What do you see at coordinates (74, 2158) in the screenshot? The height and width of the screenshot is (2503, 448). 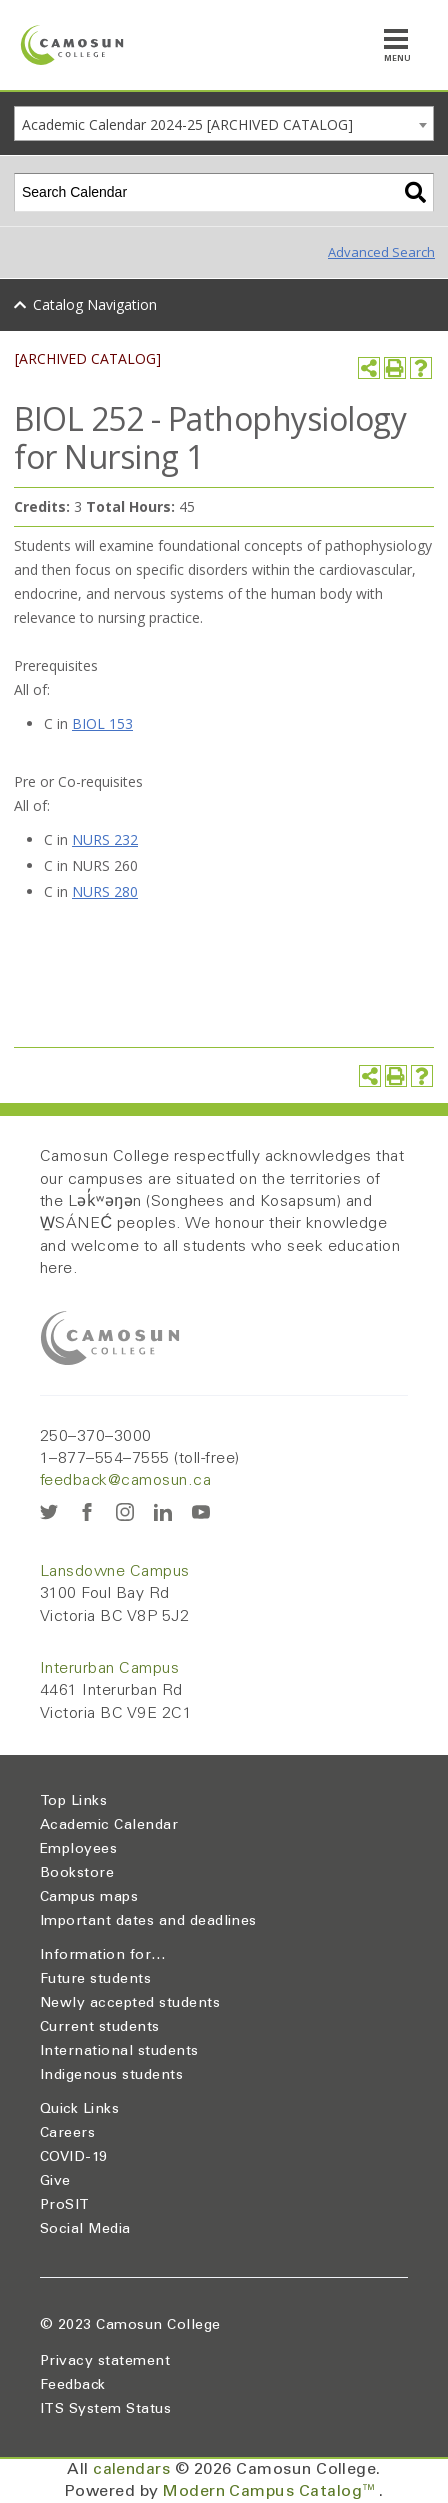 I see `COVID-19` at bounding box center [74, 2158].